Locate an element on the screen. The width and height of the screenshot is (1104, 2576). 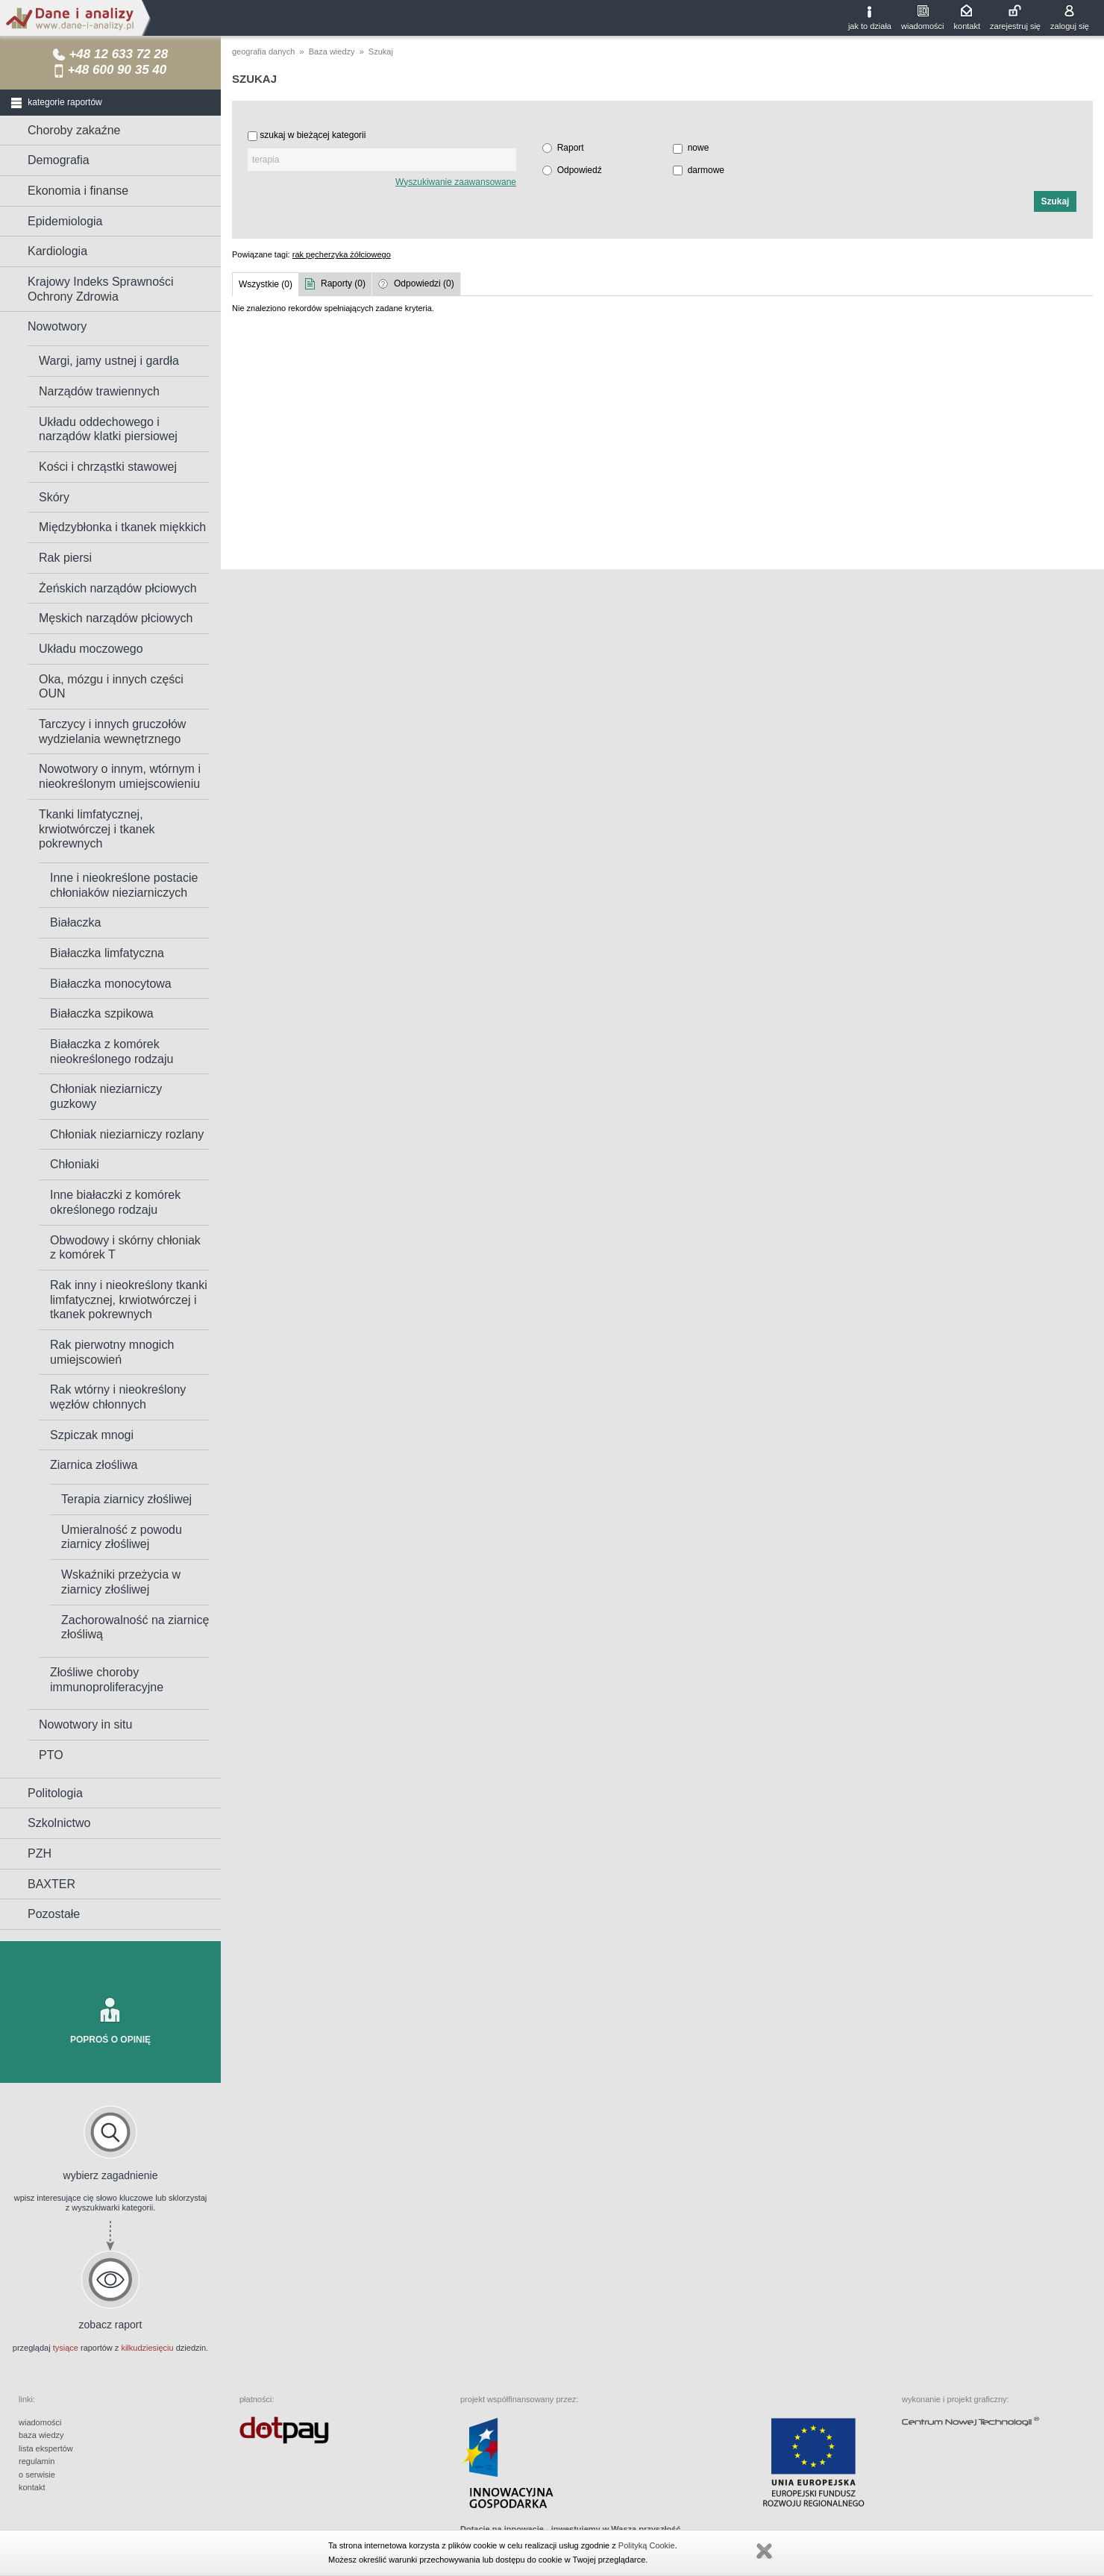
baza wiedzy is located at coordinates (41, 2435).